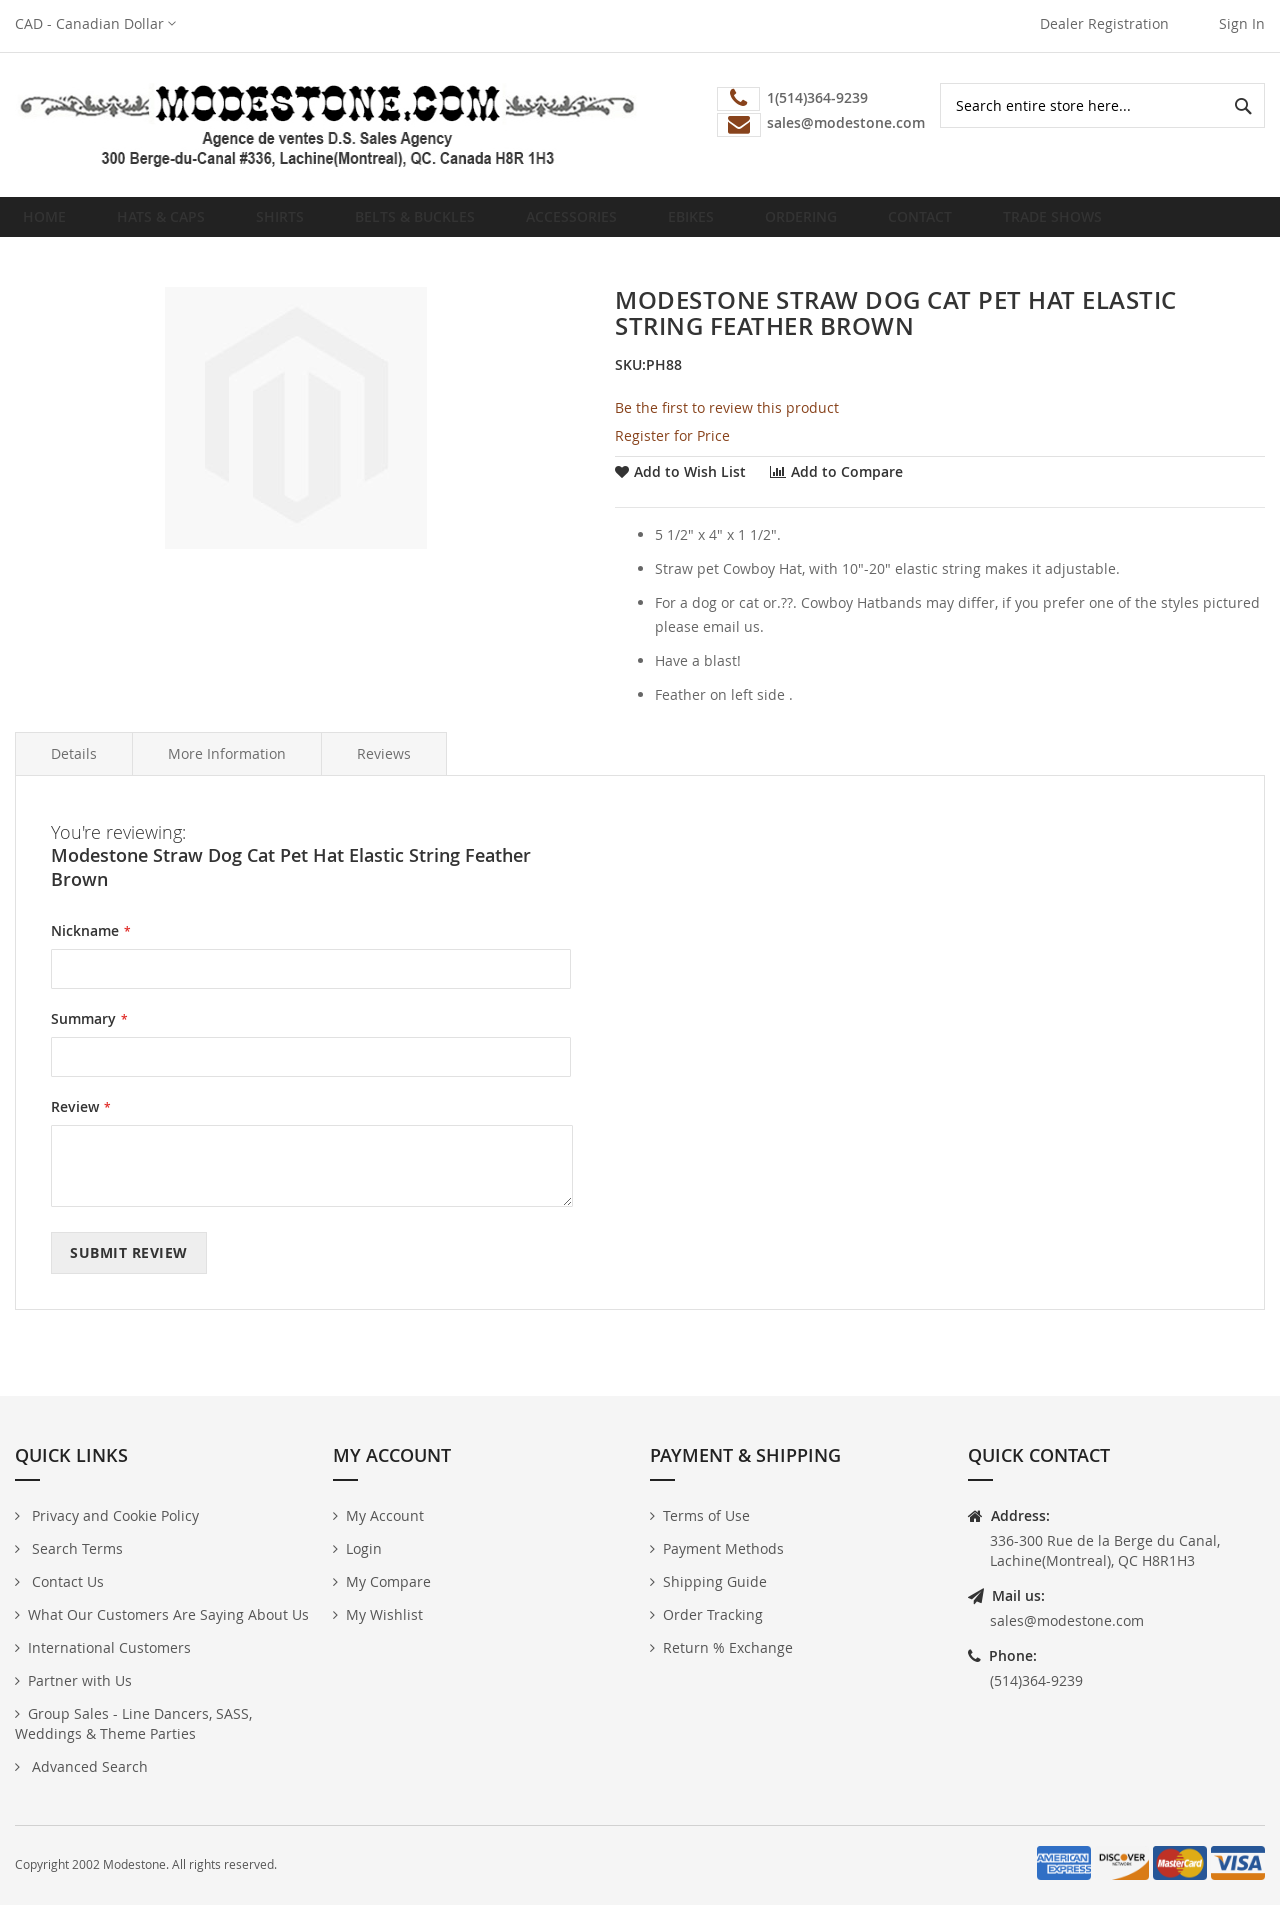  Describe the element at coordinates (80, 1680) in the screenshot. I see `Partner with Us` at that location.